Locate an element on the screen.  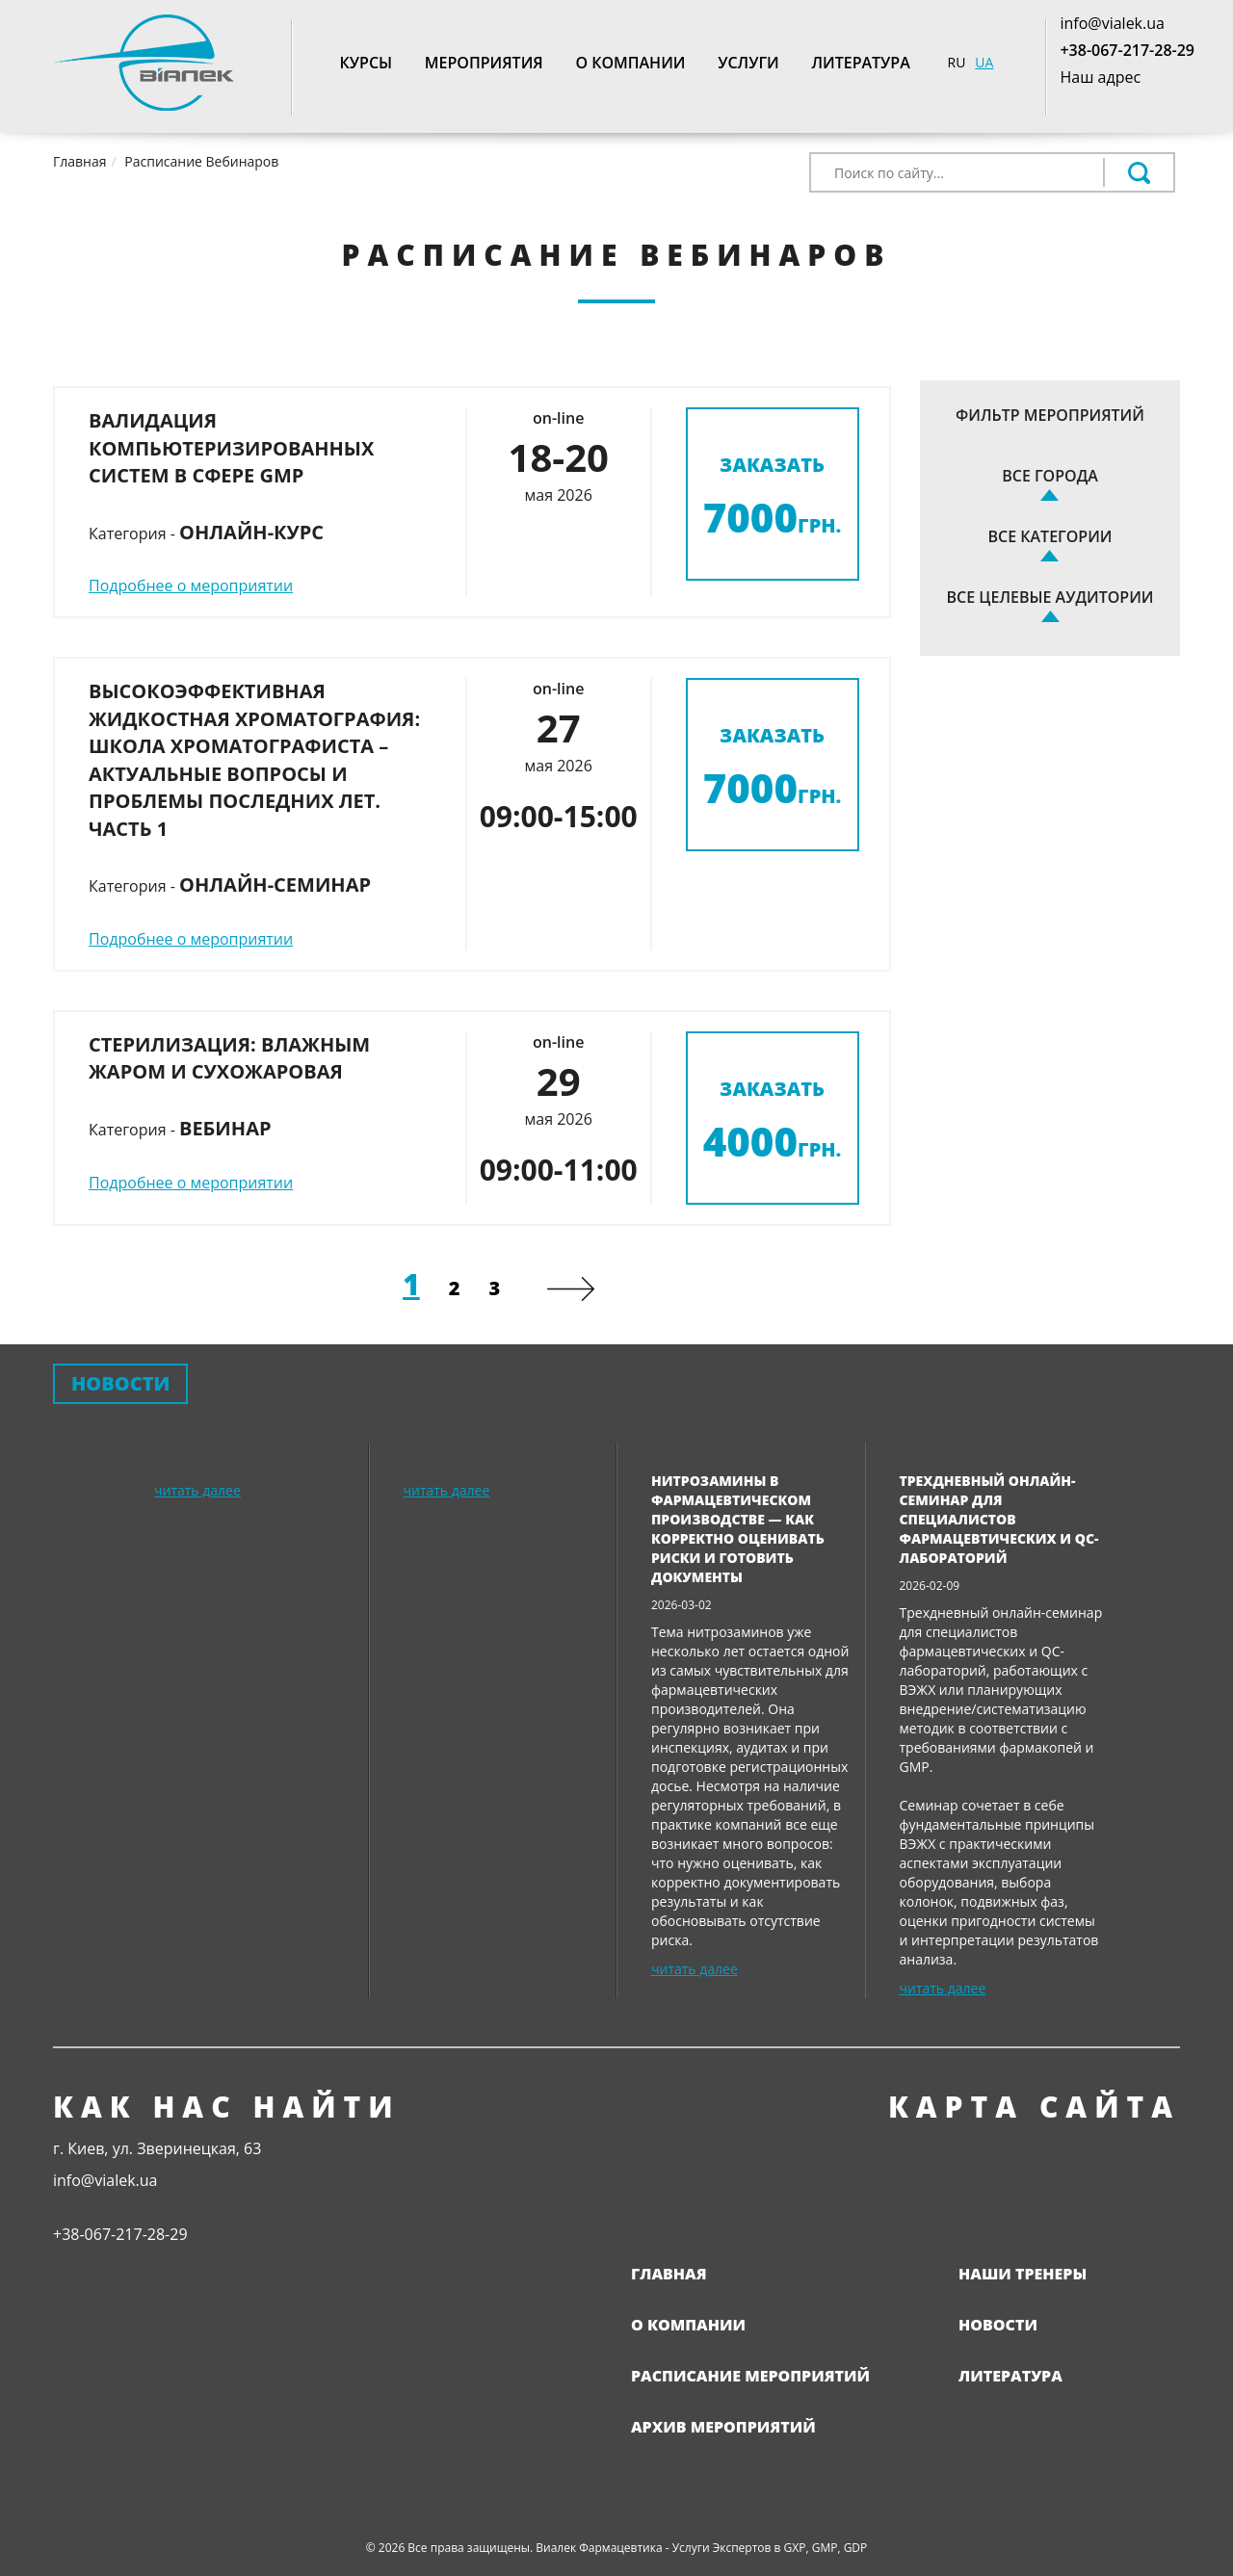
Все целевые аудитории is located at coordinates (1050, 597).